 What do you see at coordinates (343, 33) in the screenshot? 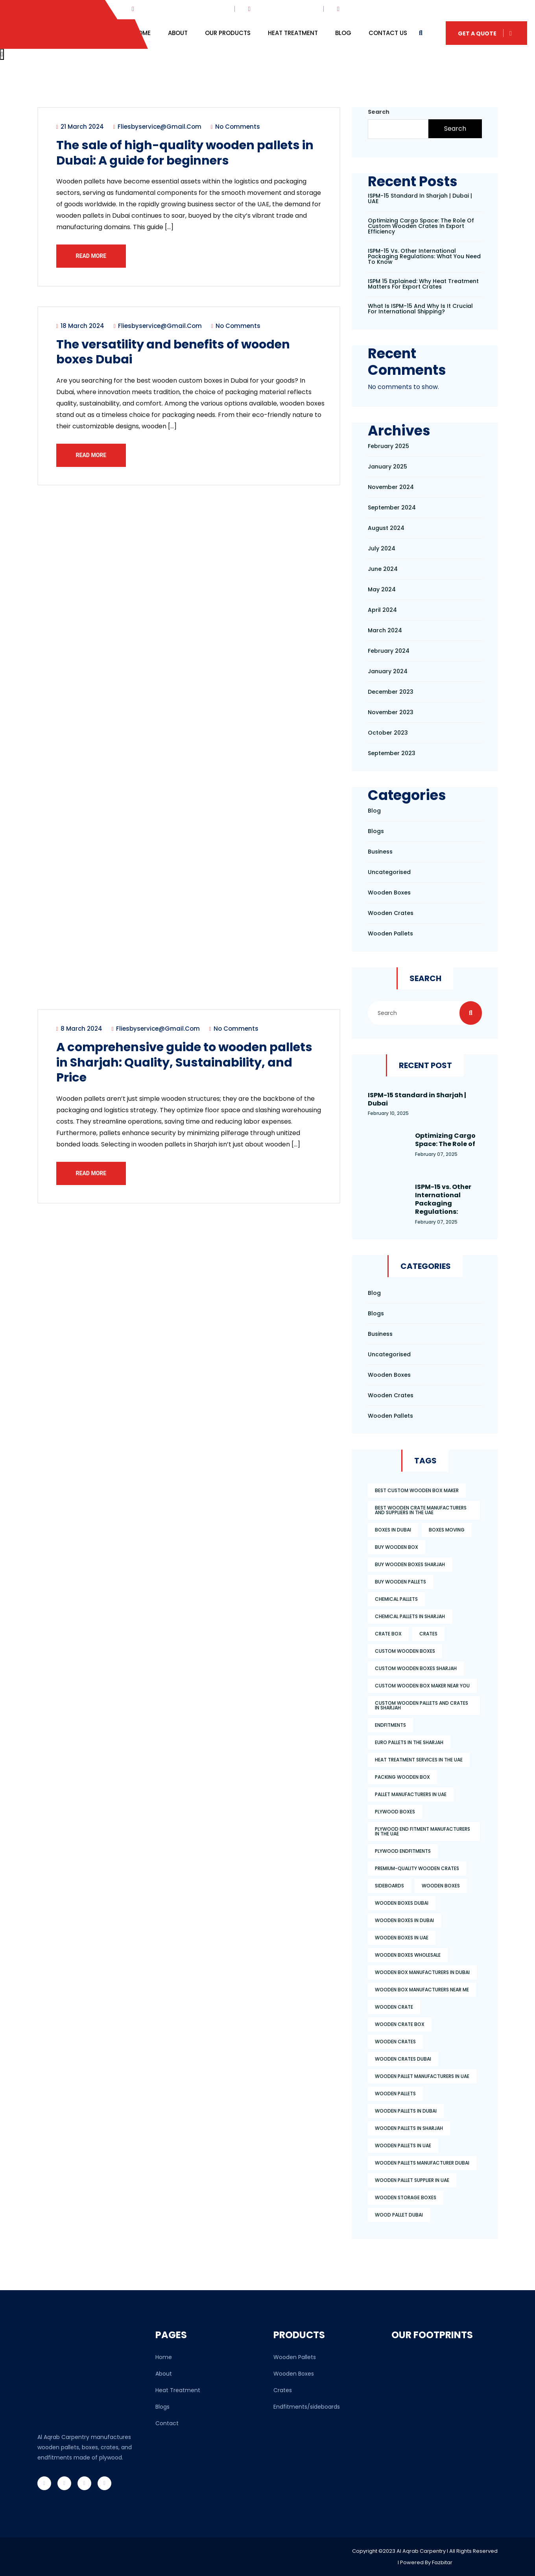
I see `Blog` at bounding box center [343, 33].